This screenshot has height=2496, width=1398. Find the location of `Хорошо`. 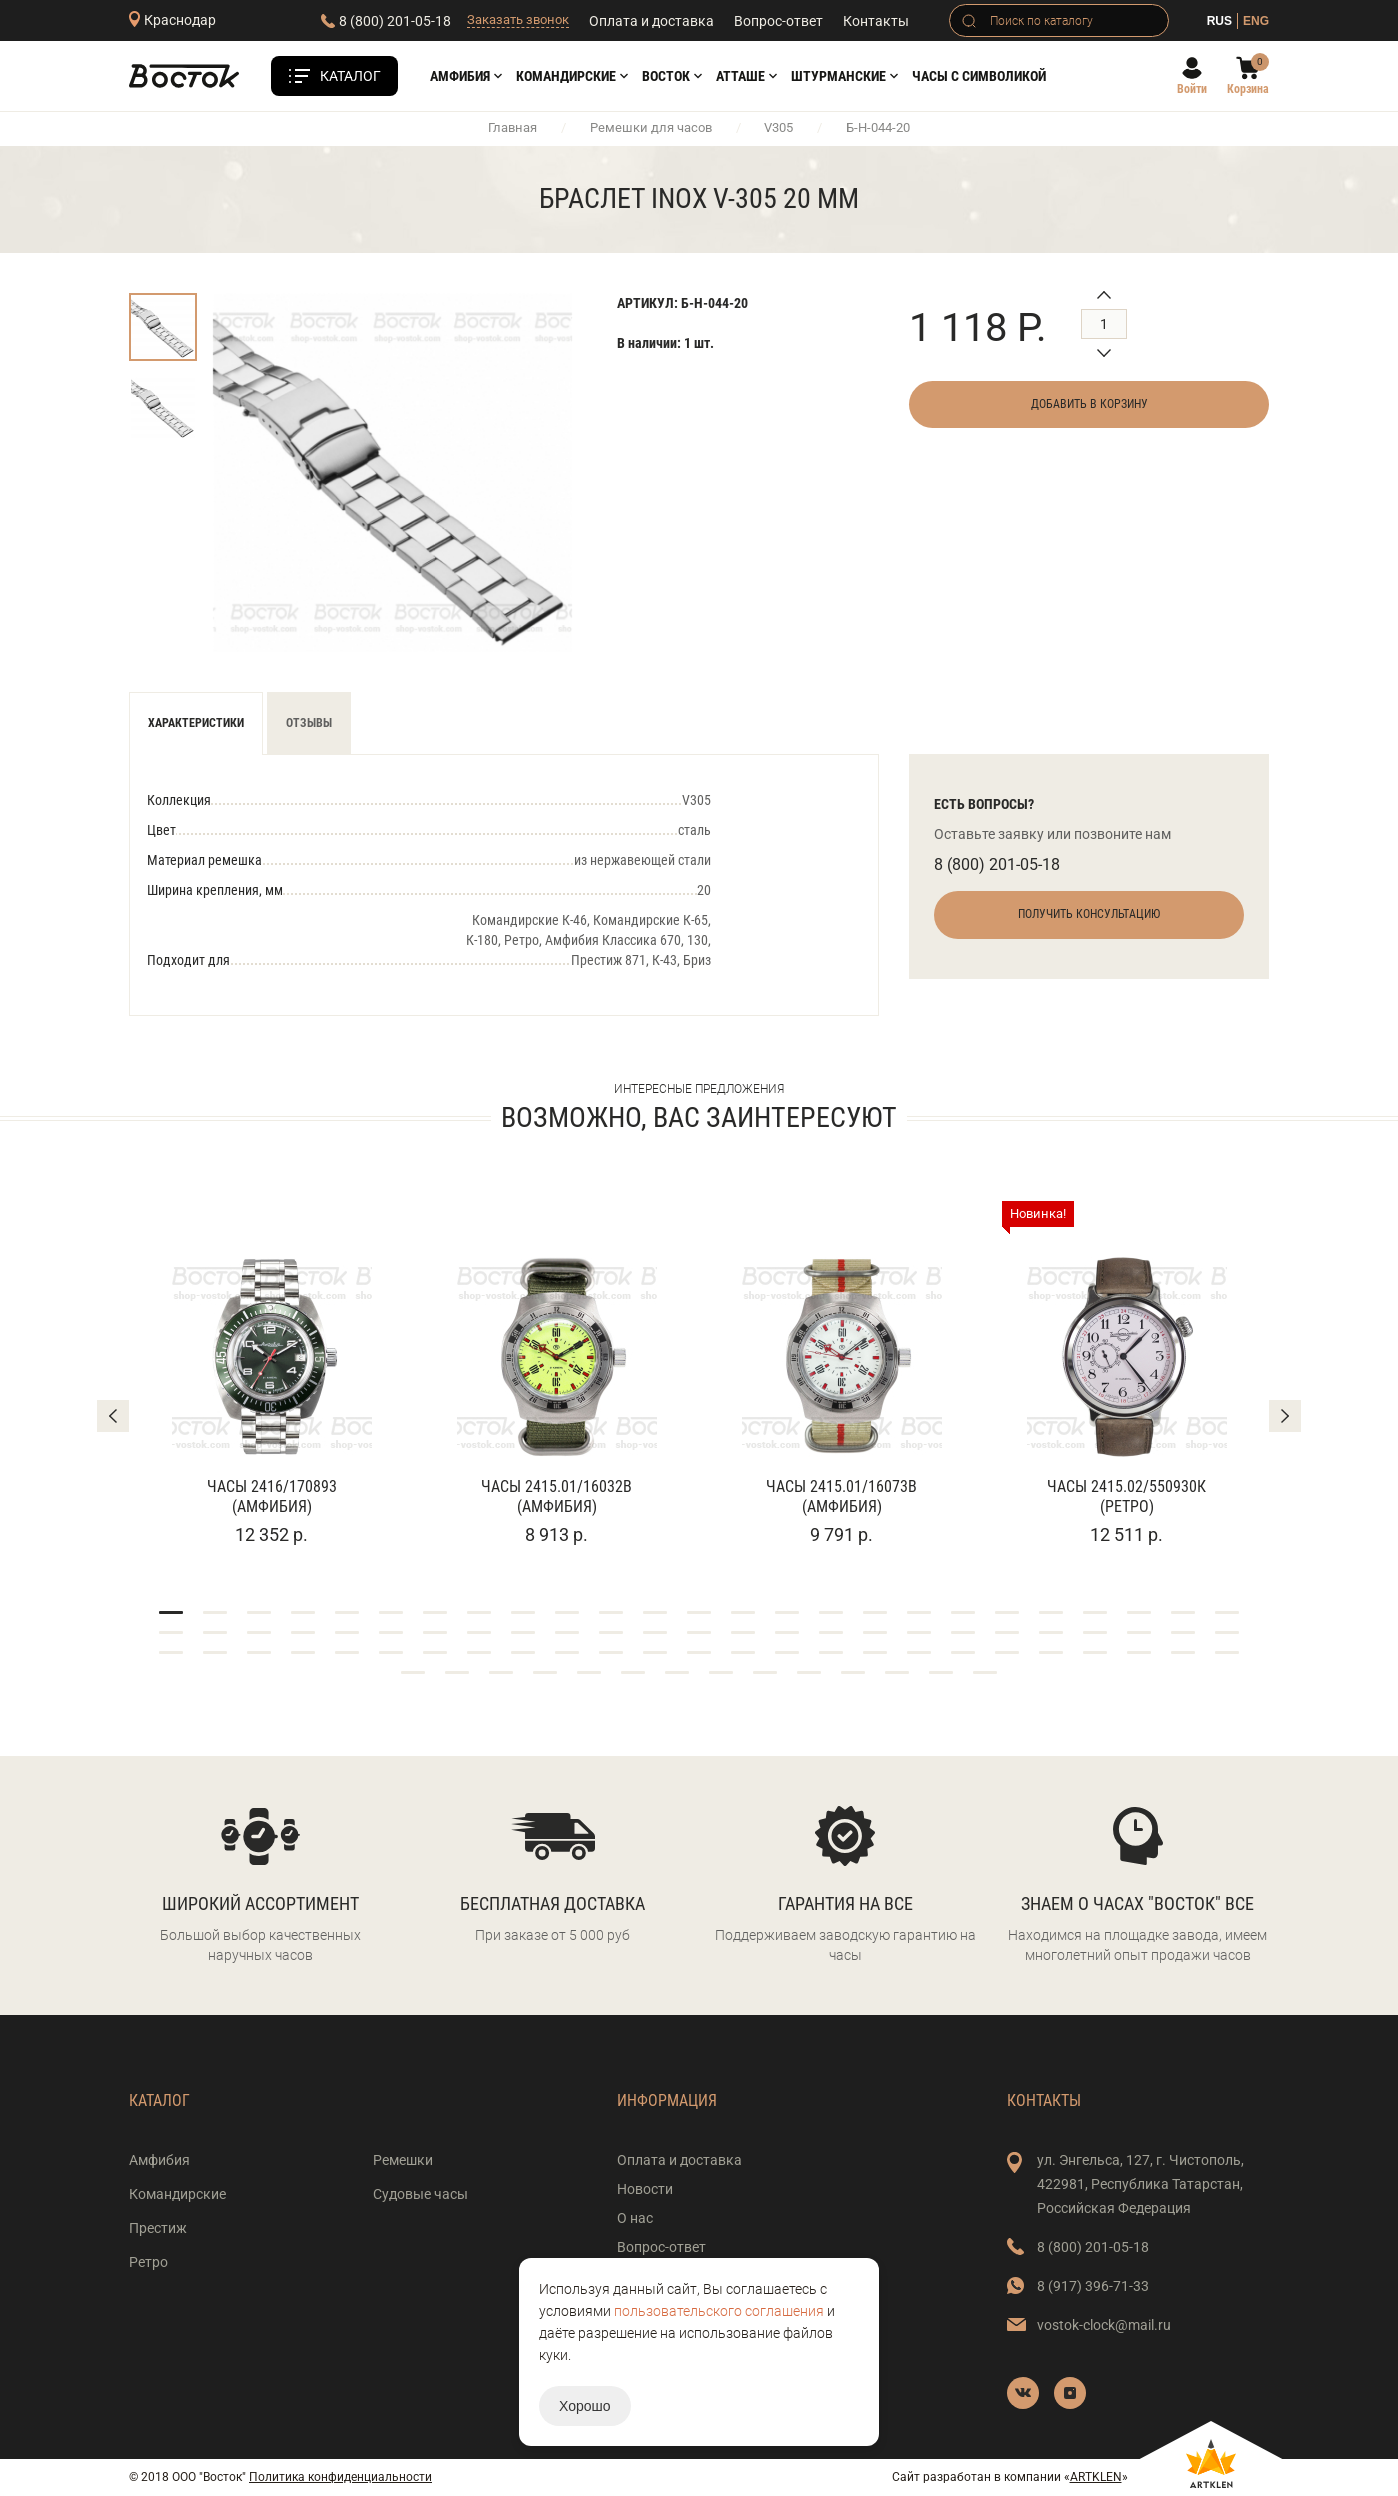

Хорошо is located at coordinates (585, 2406).